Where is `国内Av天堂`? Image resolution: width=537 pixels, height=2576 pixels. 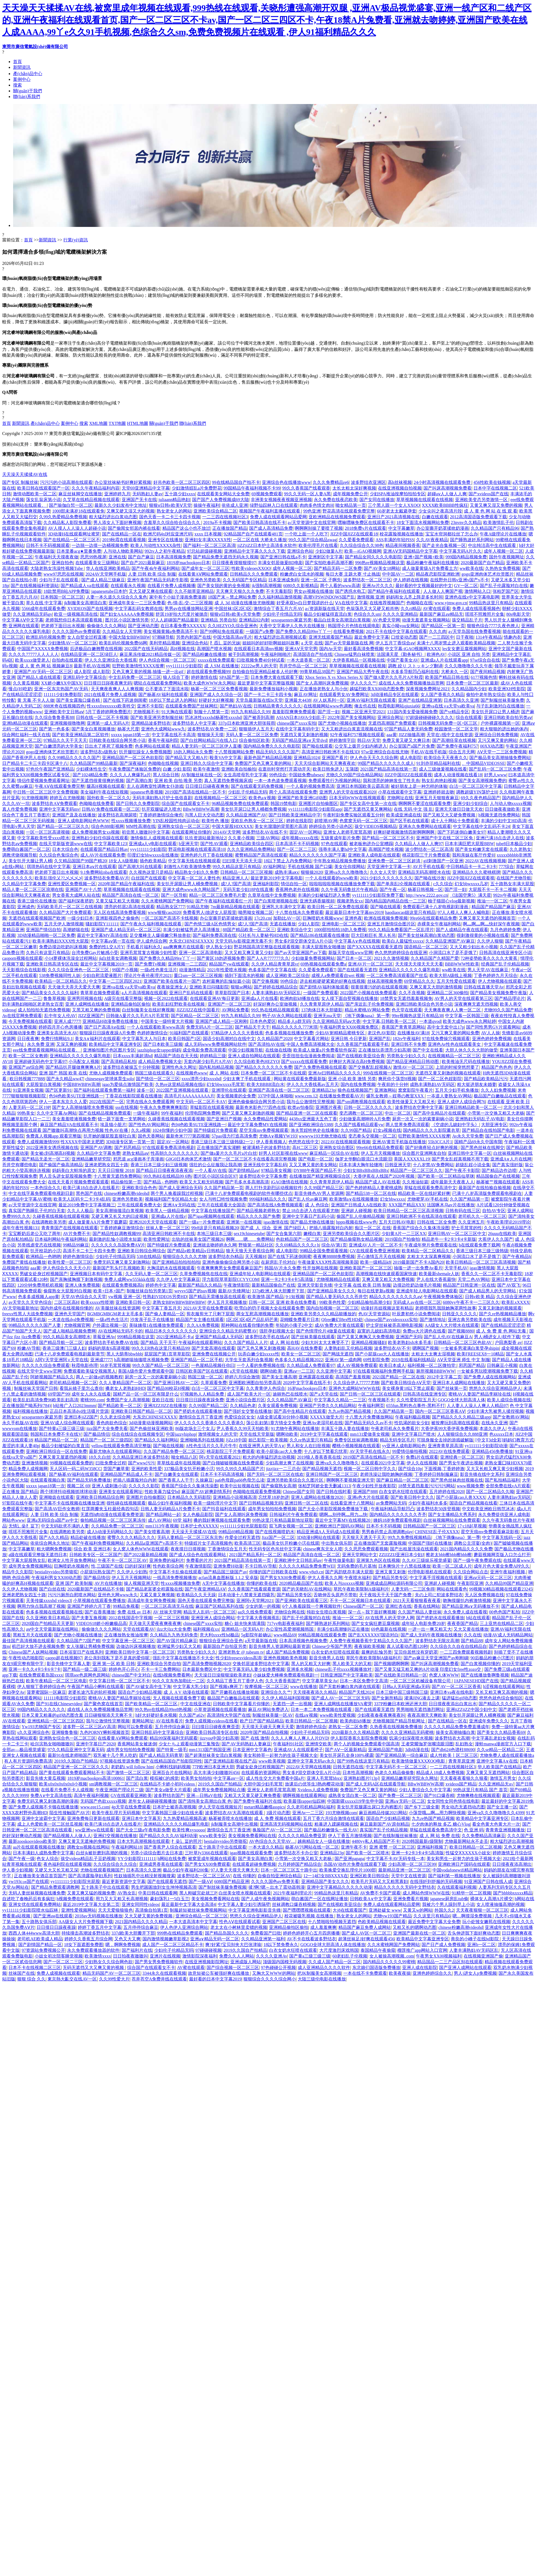 国内Av天堂 is located at coordinates (330, 648).